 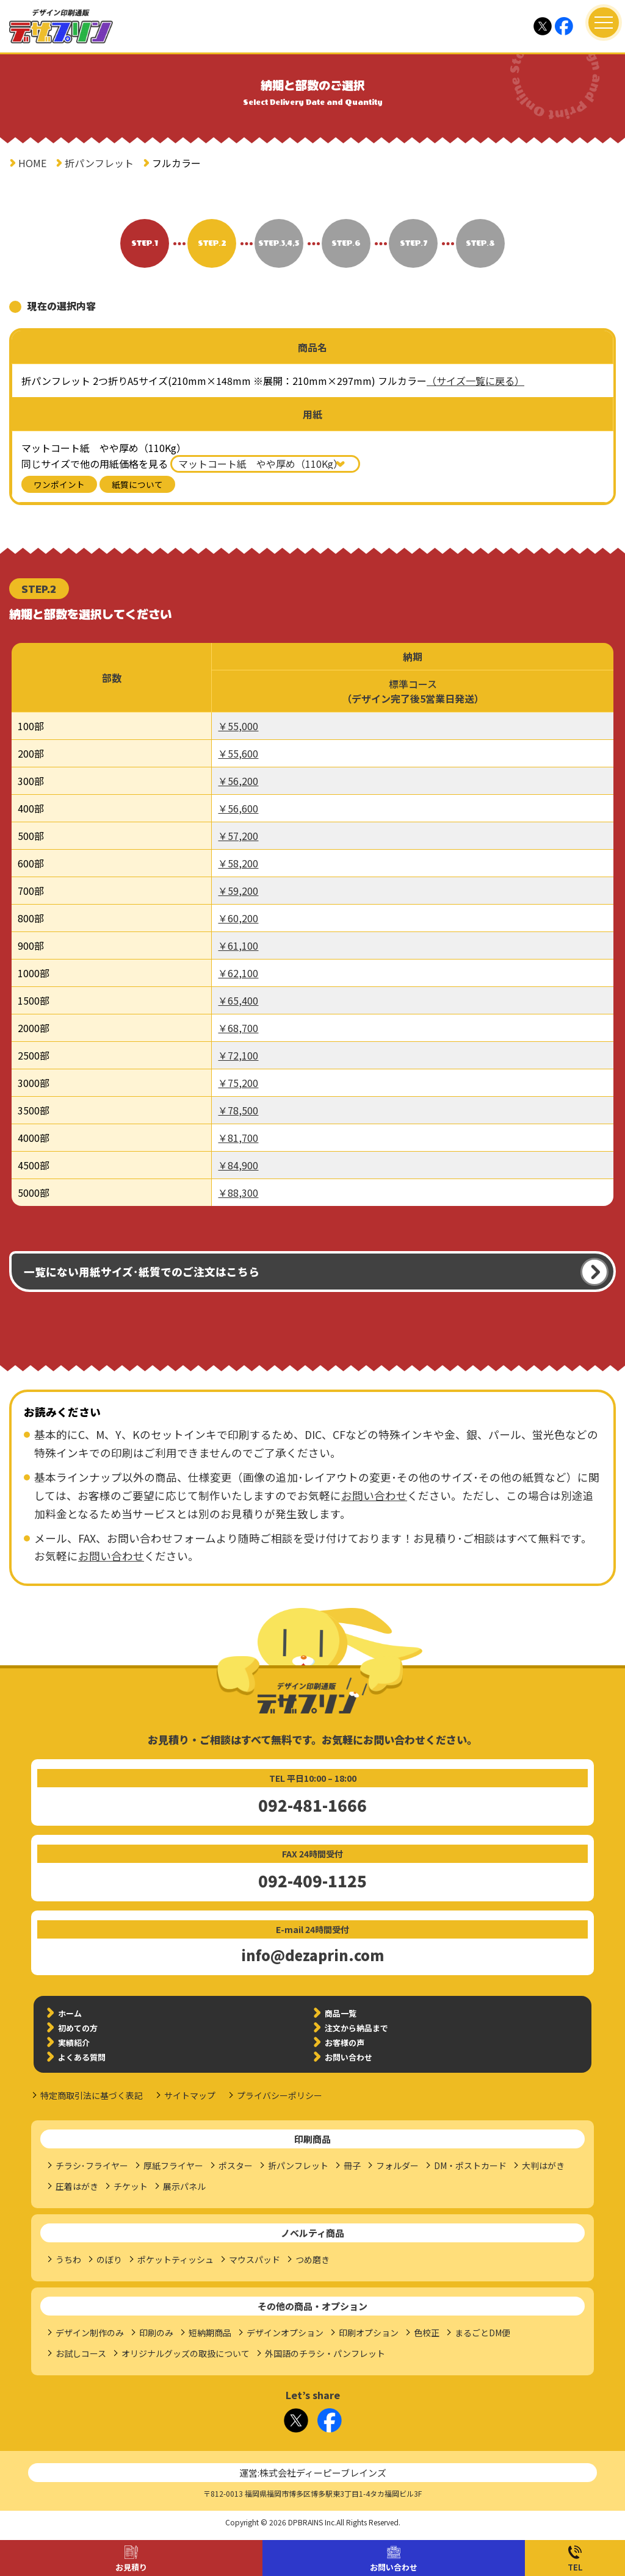 I want to click on 実績紹介, so click(x=74, y=2042).